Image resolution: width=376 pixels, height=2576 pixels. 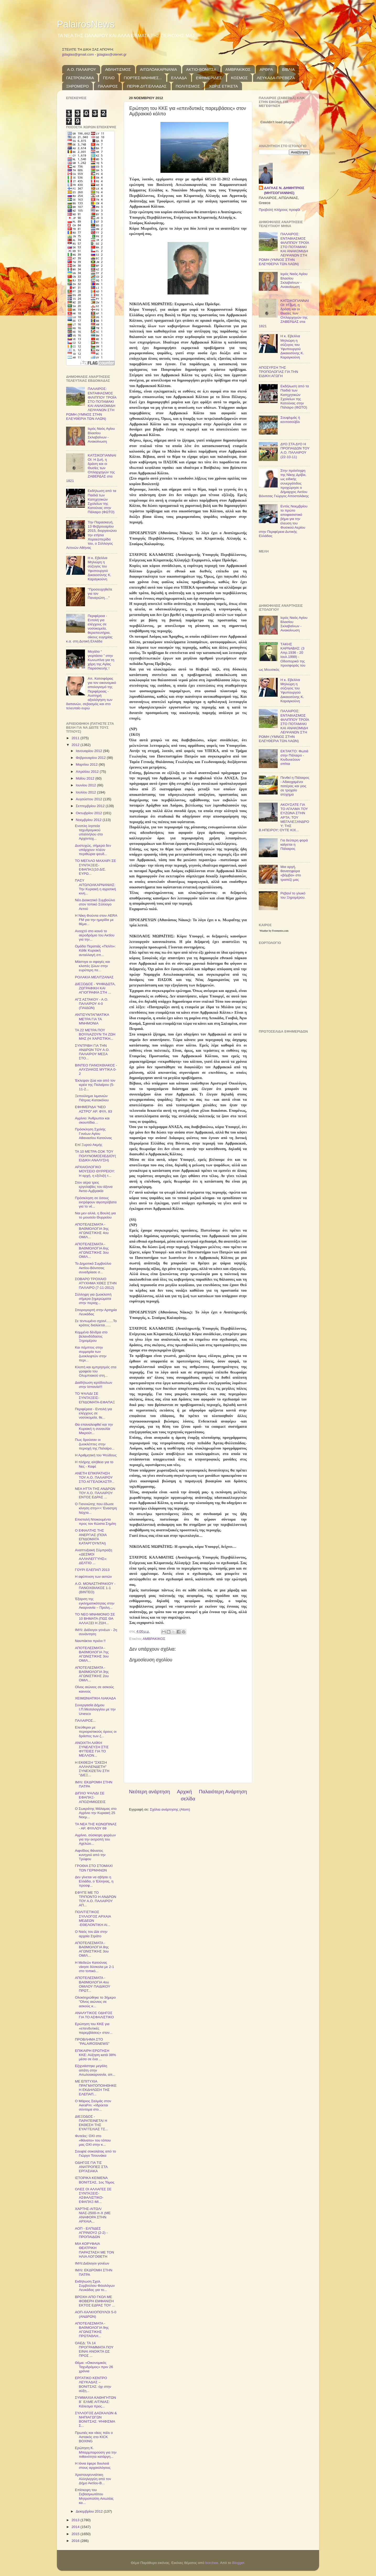 I want to click on Επίσκεψη του Σεβασμιωτάτου Μητροπολίτη Αιτωλίας κα..., so click(x=94, y=2496).